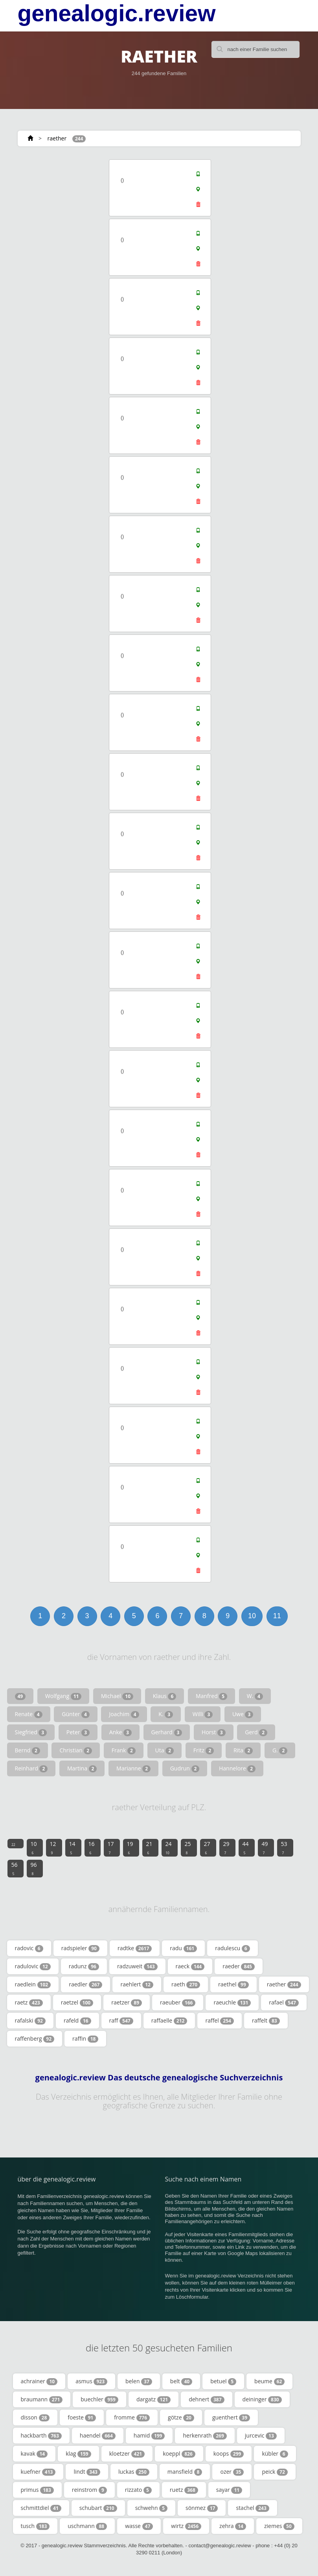 This screenshot has height=2576, width=318. Describe the element at coordinates (275, 2454) in the screenshot. I see `kübler` at that location.